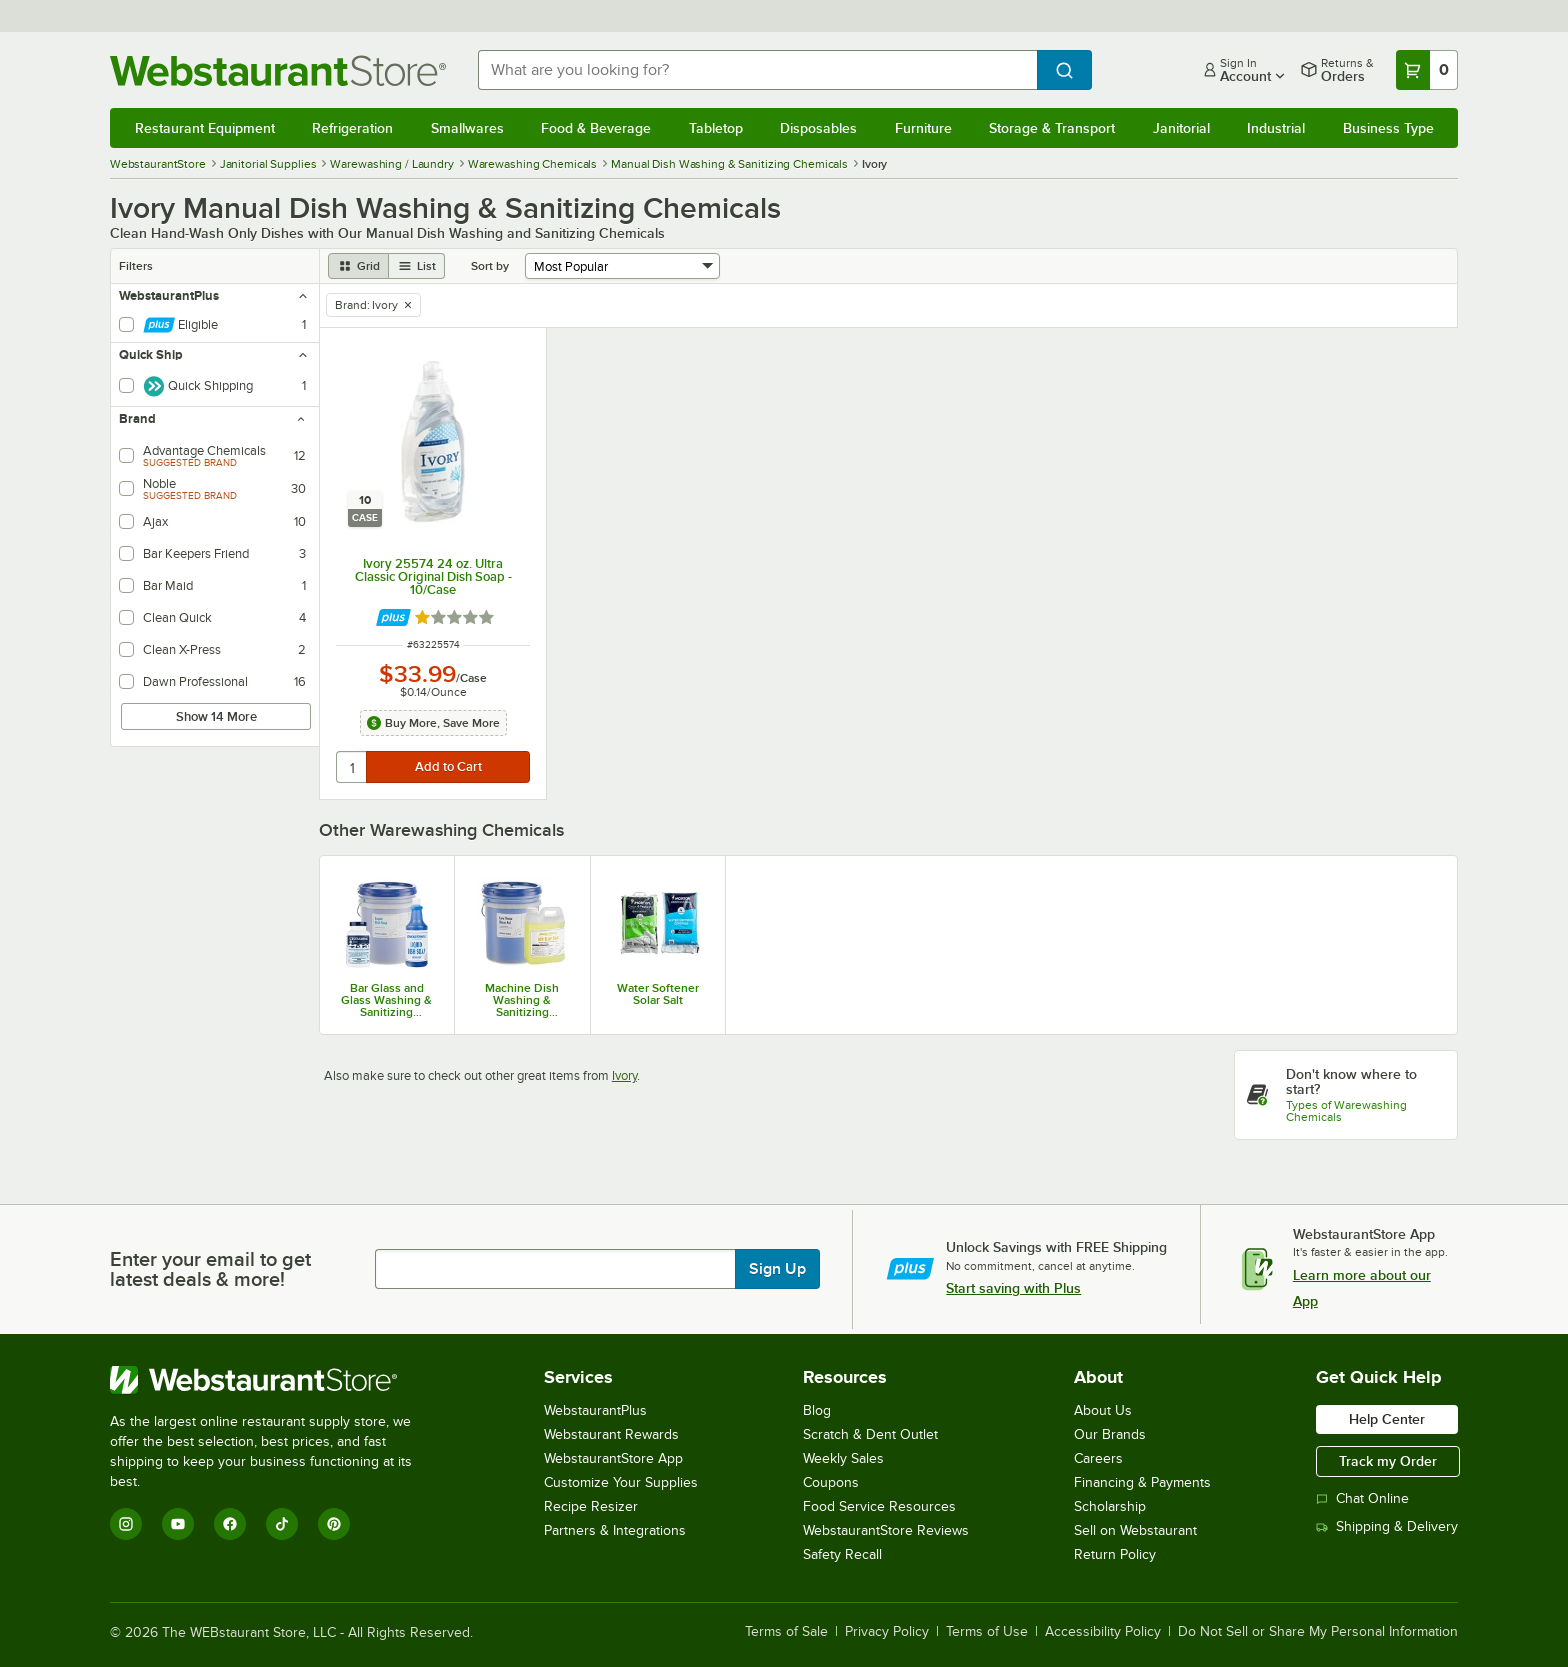 This screenshot has width=1568, height=1667. What do you see at coordinates (358, 266) in the screenshot?
I see `[grid view]` at bounding box center [358, 266].